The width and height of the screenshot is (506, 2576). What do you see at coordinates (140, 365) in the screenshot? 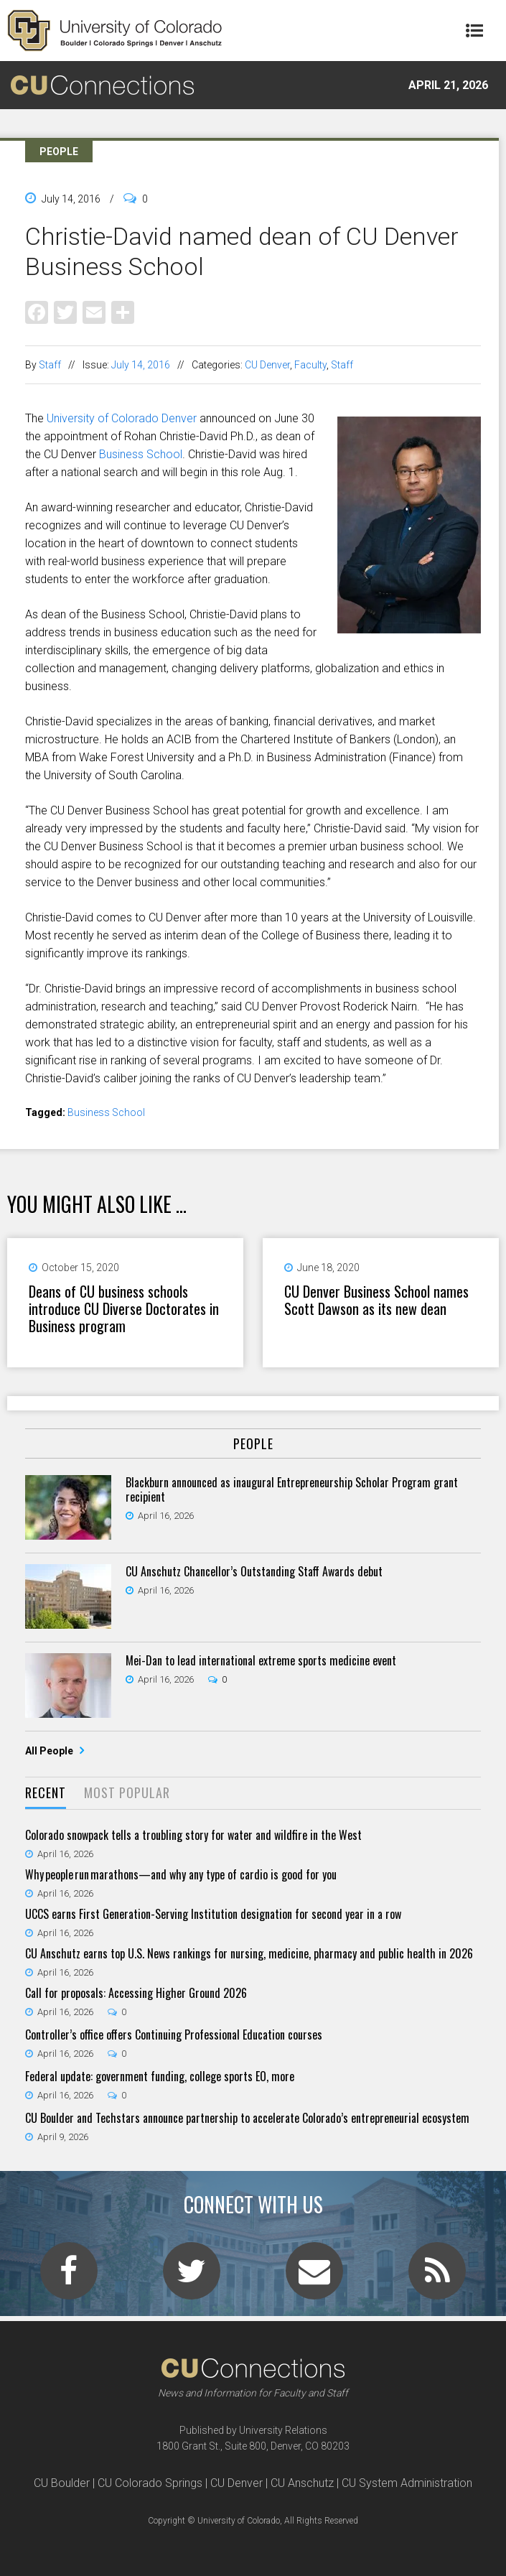
I see `July 14, 2016` at bounding box center [140, 365].